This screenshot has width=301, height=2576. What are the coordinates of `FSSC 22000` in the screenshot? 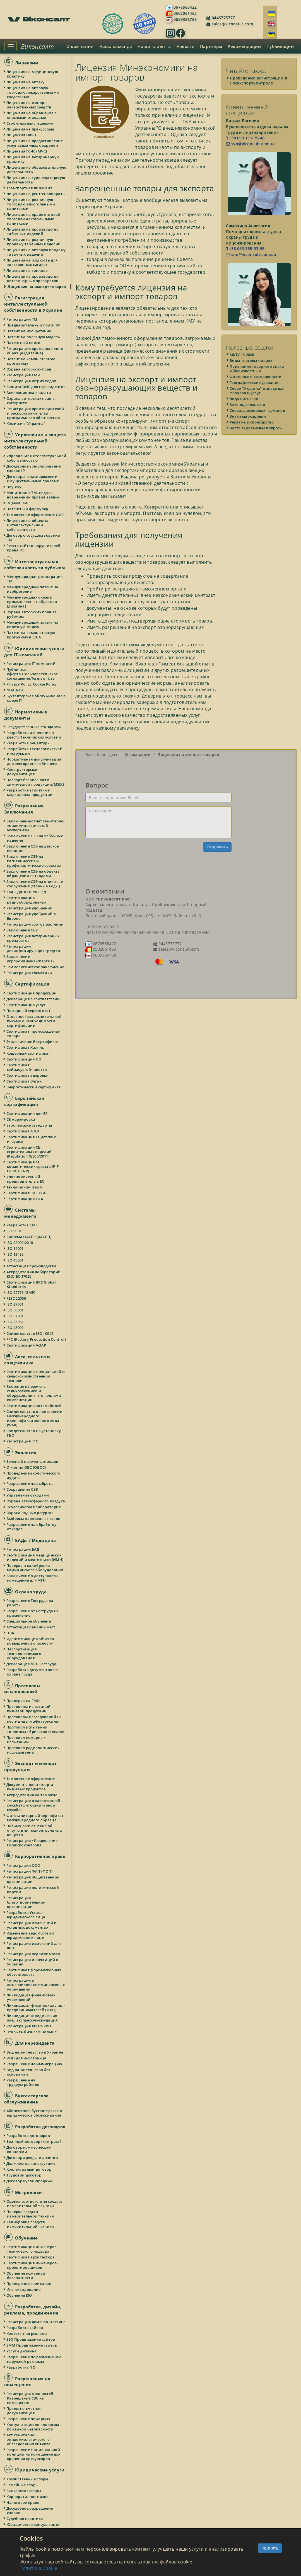 It's located at (16, 1298).